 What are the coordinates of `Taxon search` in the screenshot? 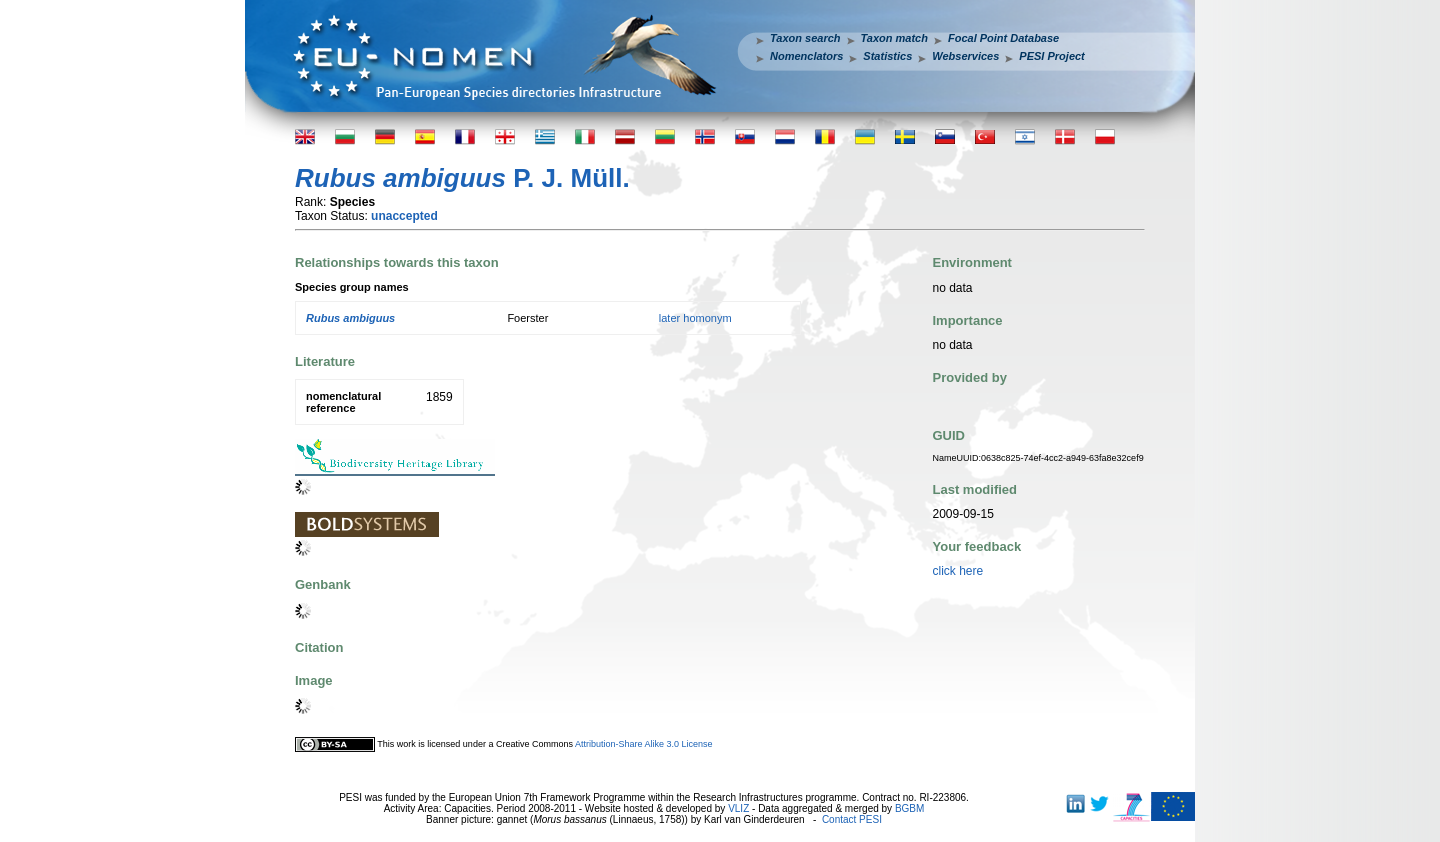 It's located at (805, 38).